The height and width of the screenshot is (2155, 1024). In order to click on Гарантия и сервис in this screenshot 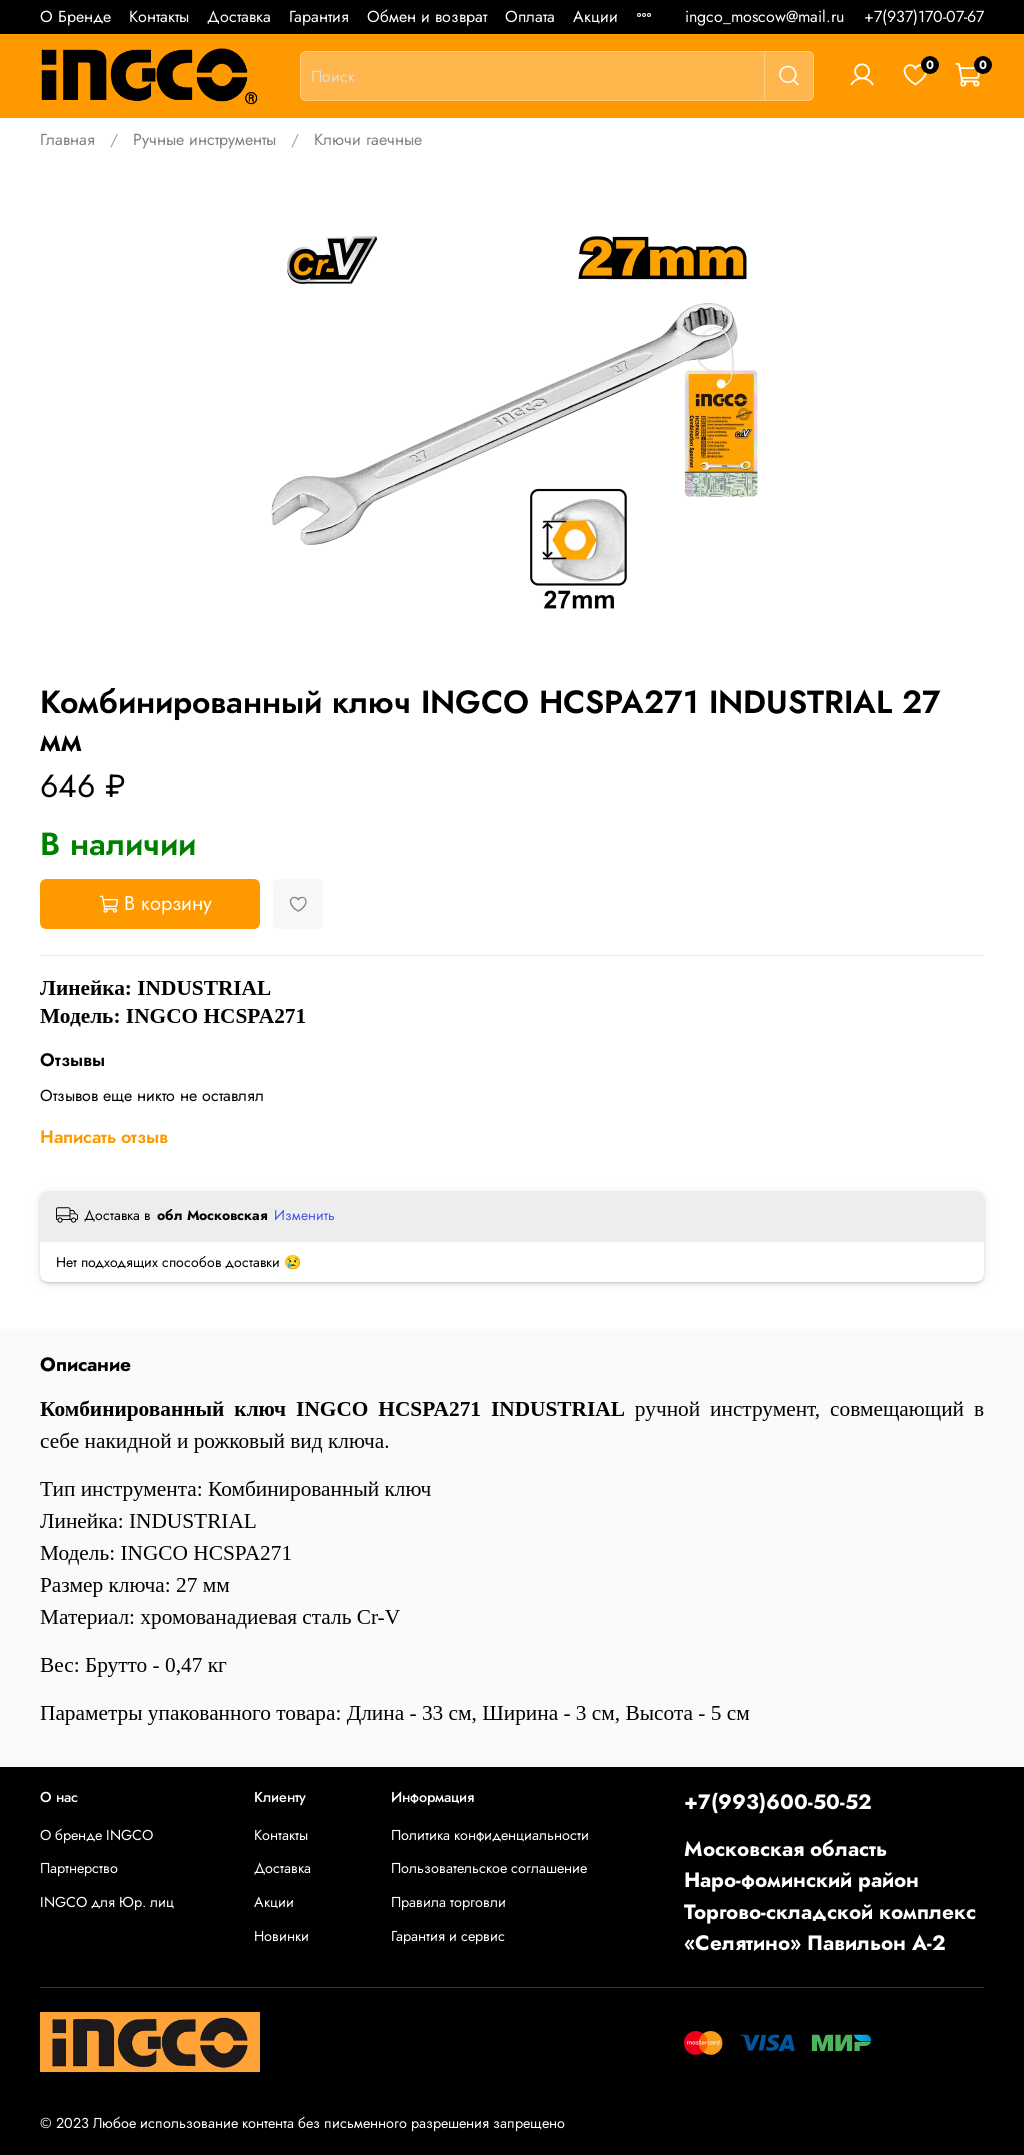, I will do `click(448, 1936)`.